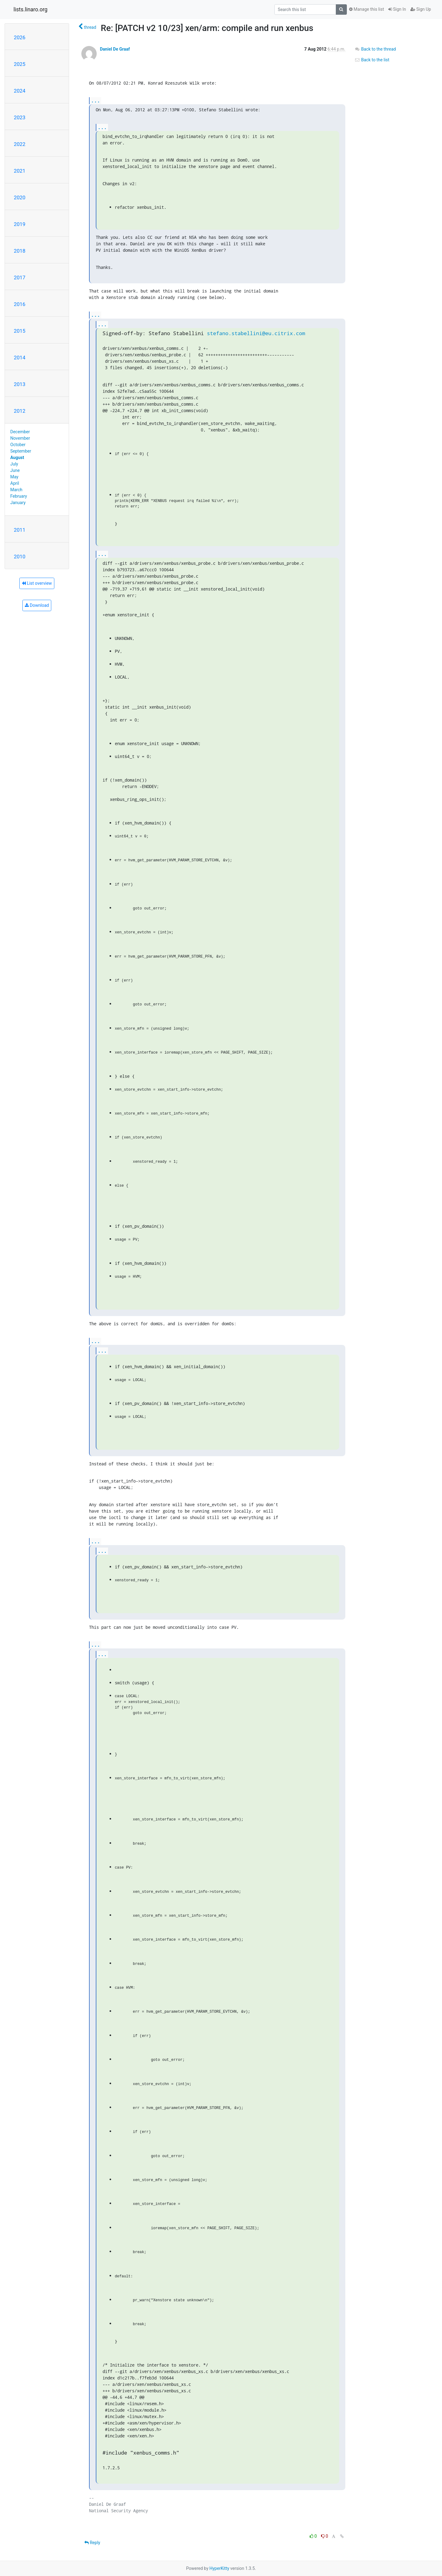  Describe the element at coordinates (19, 224) in the screenshot. I see `2019` at that location.